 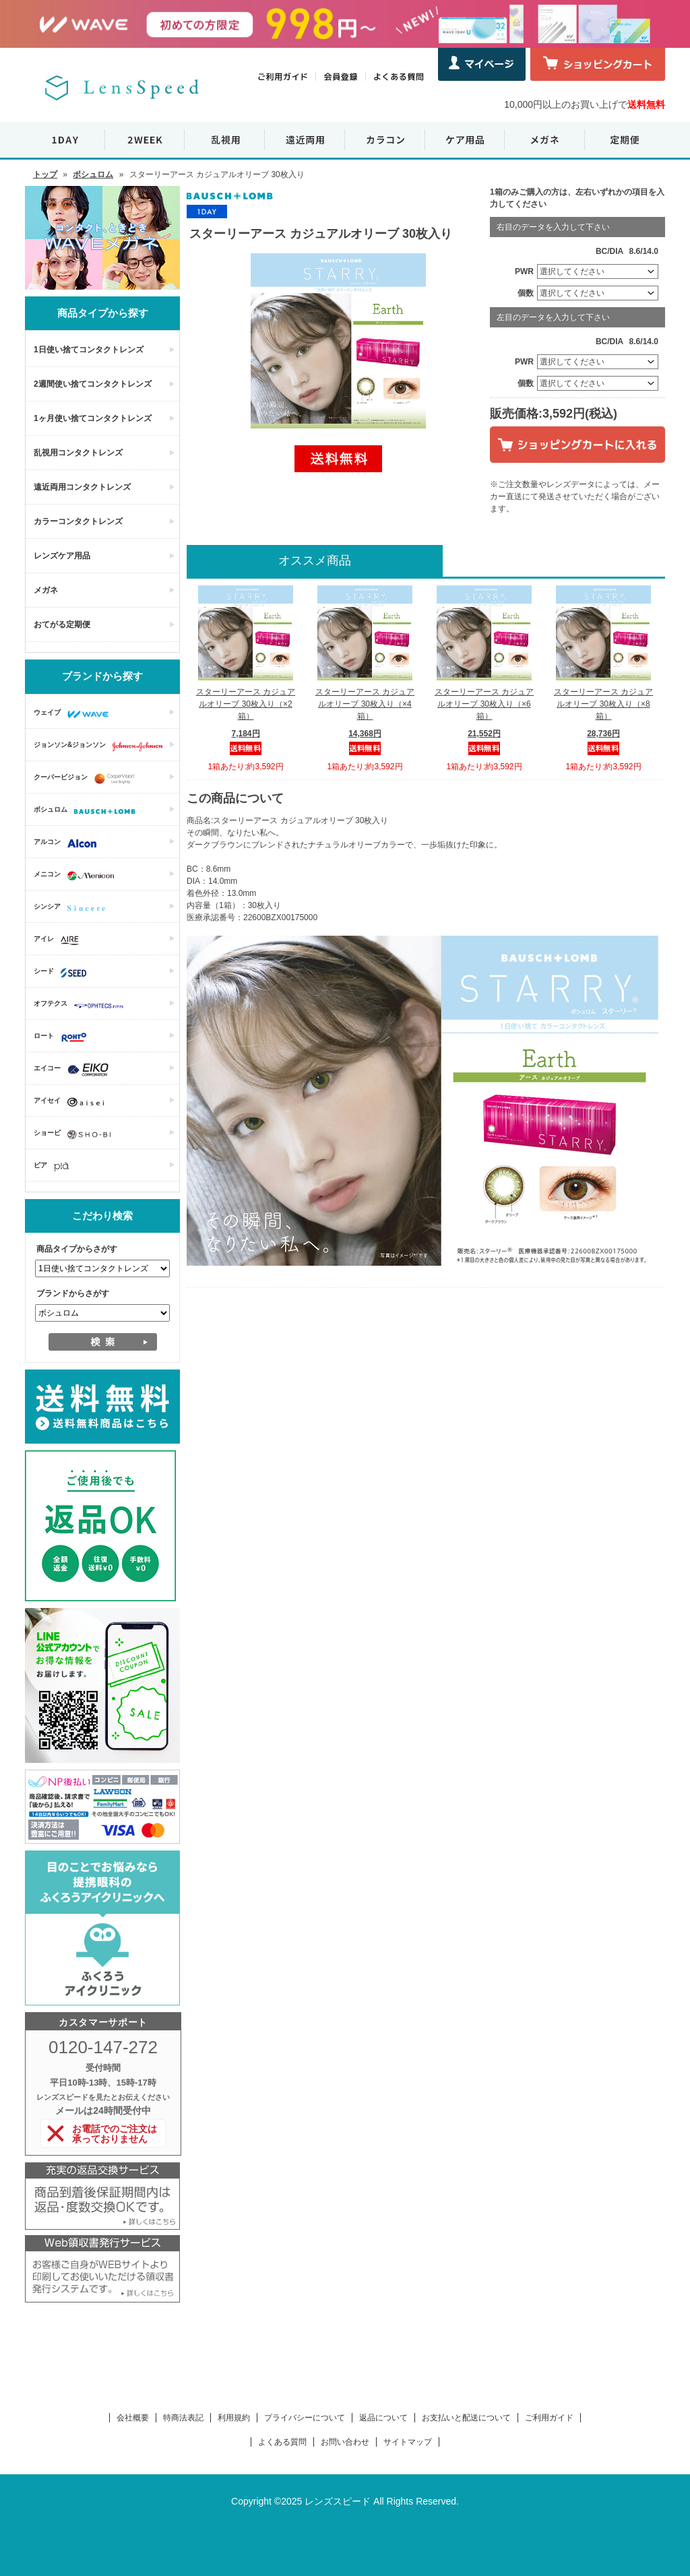 I want to click on 乱視用コンタクトレンズ, so click(x=78, y=452).